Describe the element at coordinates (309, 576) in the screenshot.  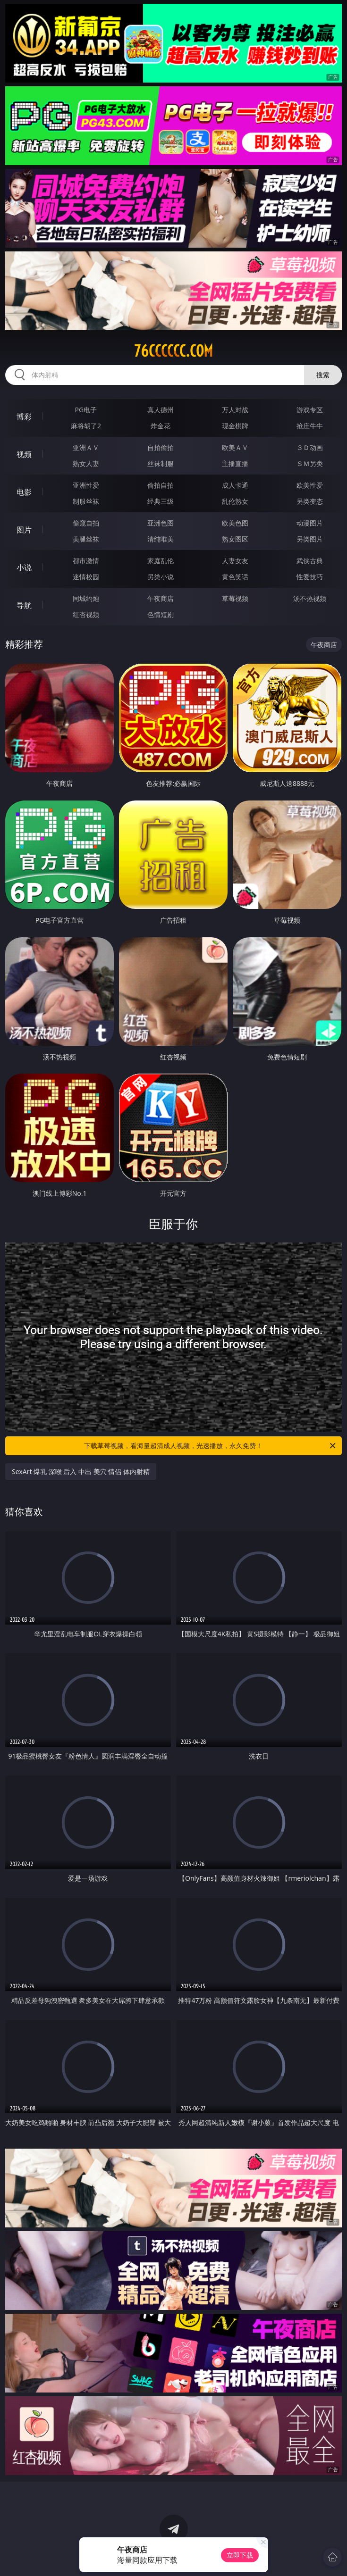
I see `性爱技巧` at that location.